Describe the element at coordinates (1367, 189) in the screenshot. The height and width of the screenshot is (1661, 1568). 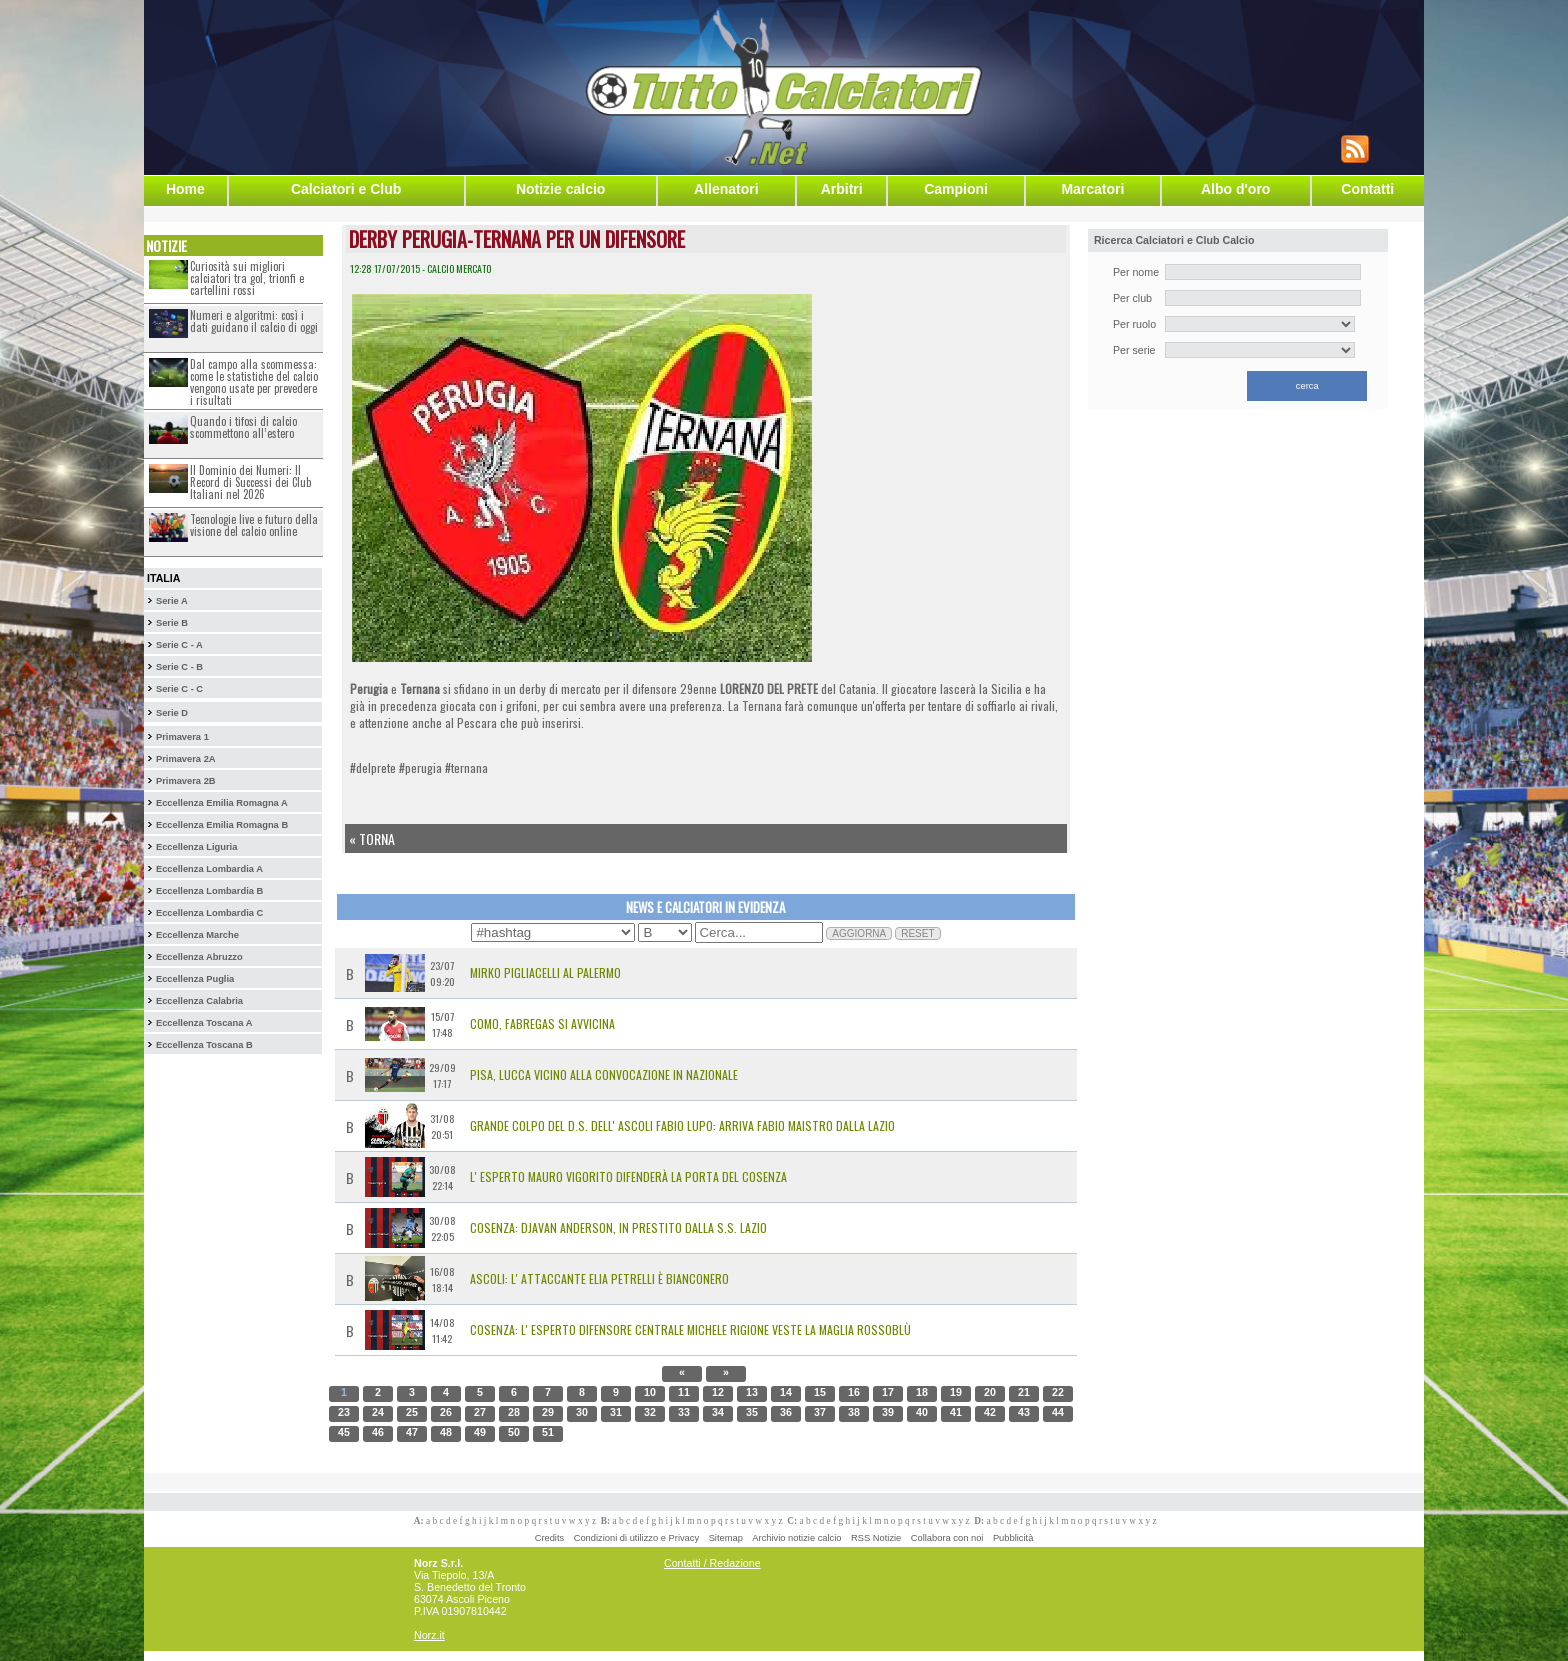
I see `Contatti` at that location.